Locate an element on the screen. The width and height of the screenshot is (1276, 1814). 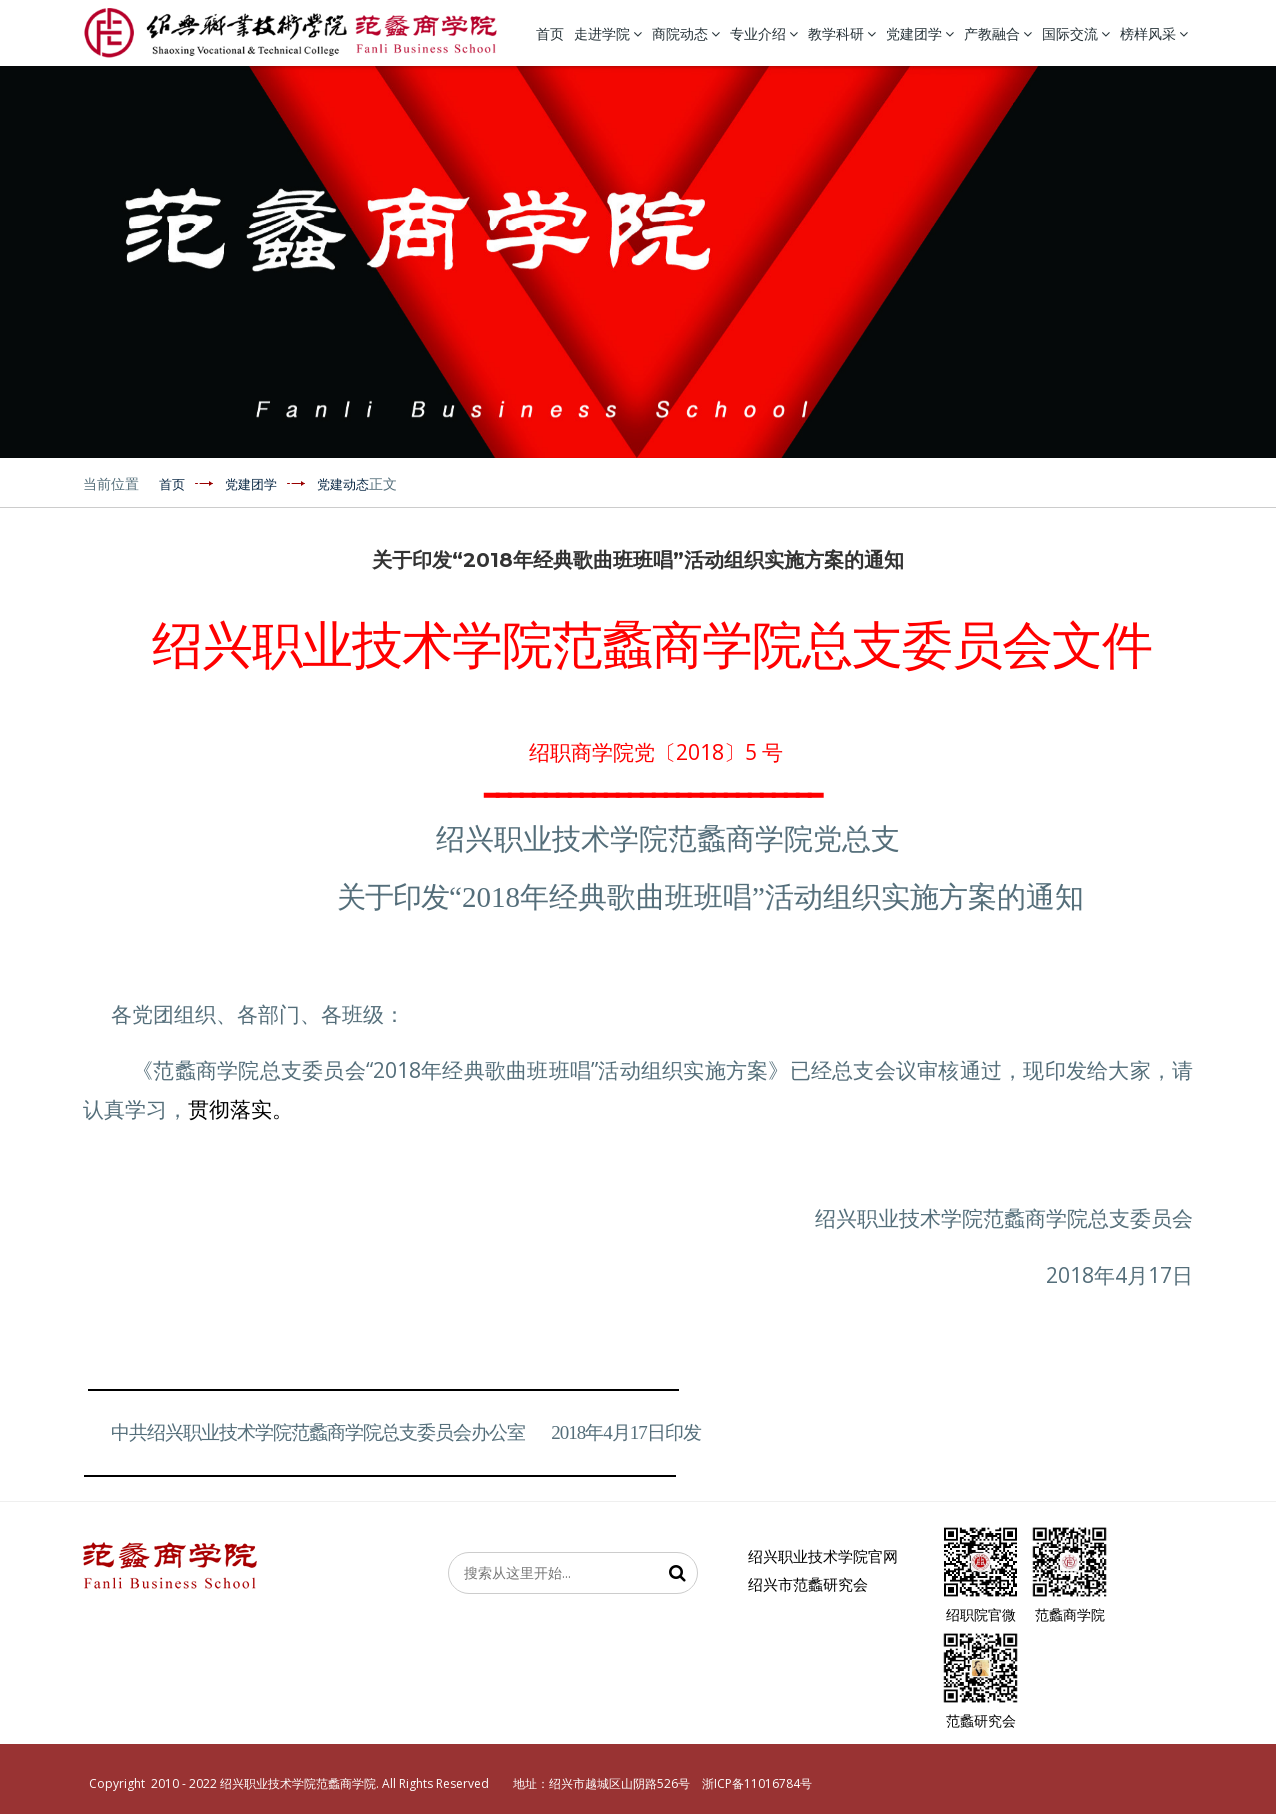
教学科研 [button] is located at coordinates (842, 33).